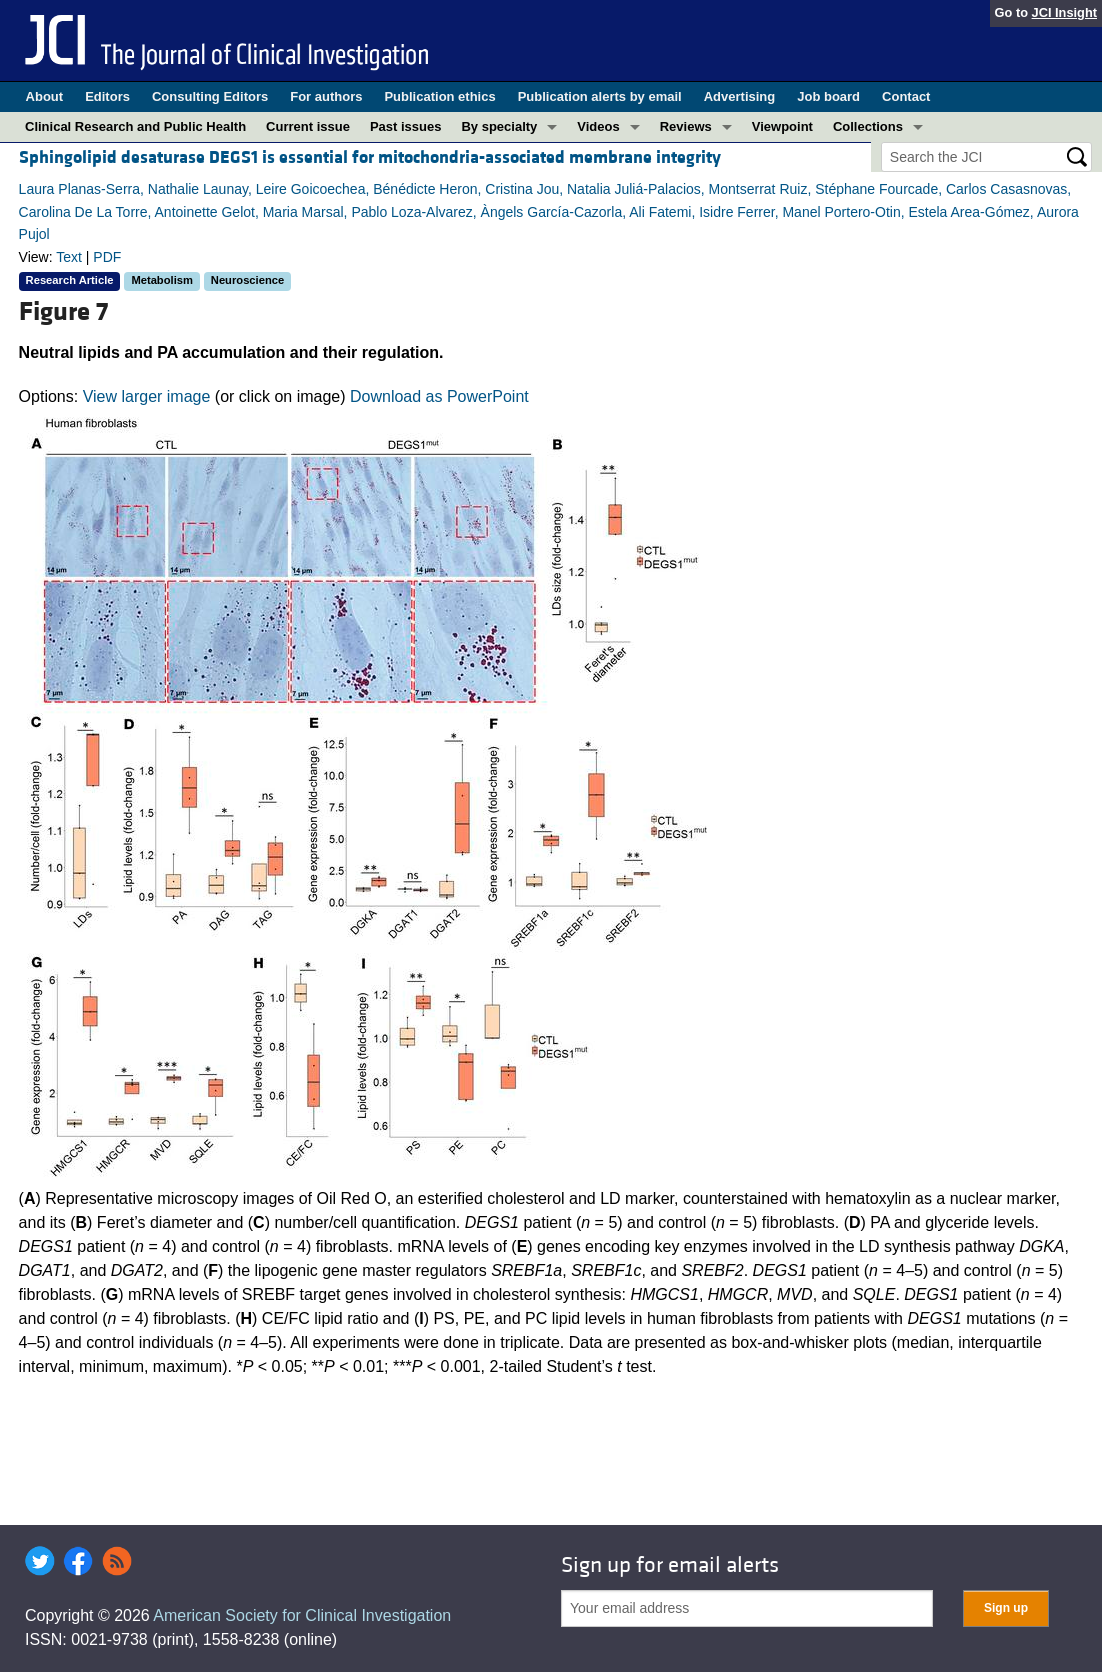  I want to click on Download as PowerPoint, so click(439, 396).